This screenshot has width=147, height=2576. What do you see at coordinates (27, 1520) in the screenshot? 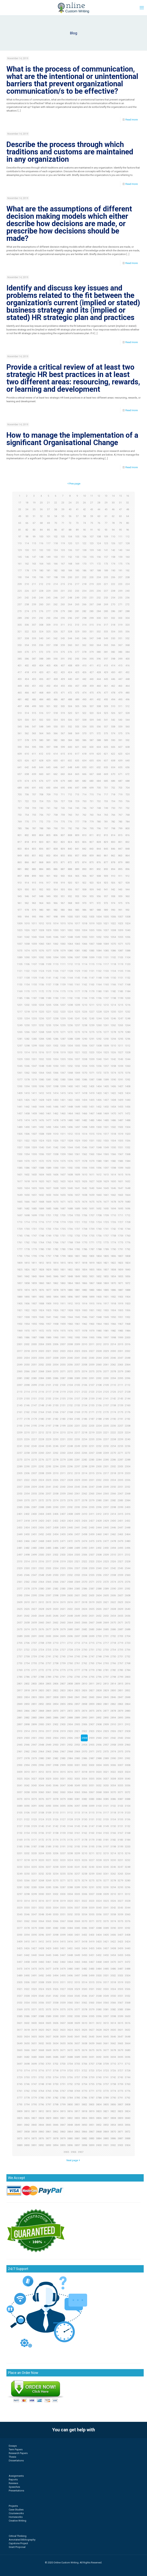
I see `2418` at bounding box center [27, 1520].